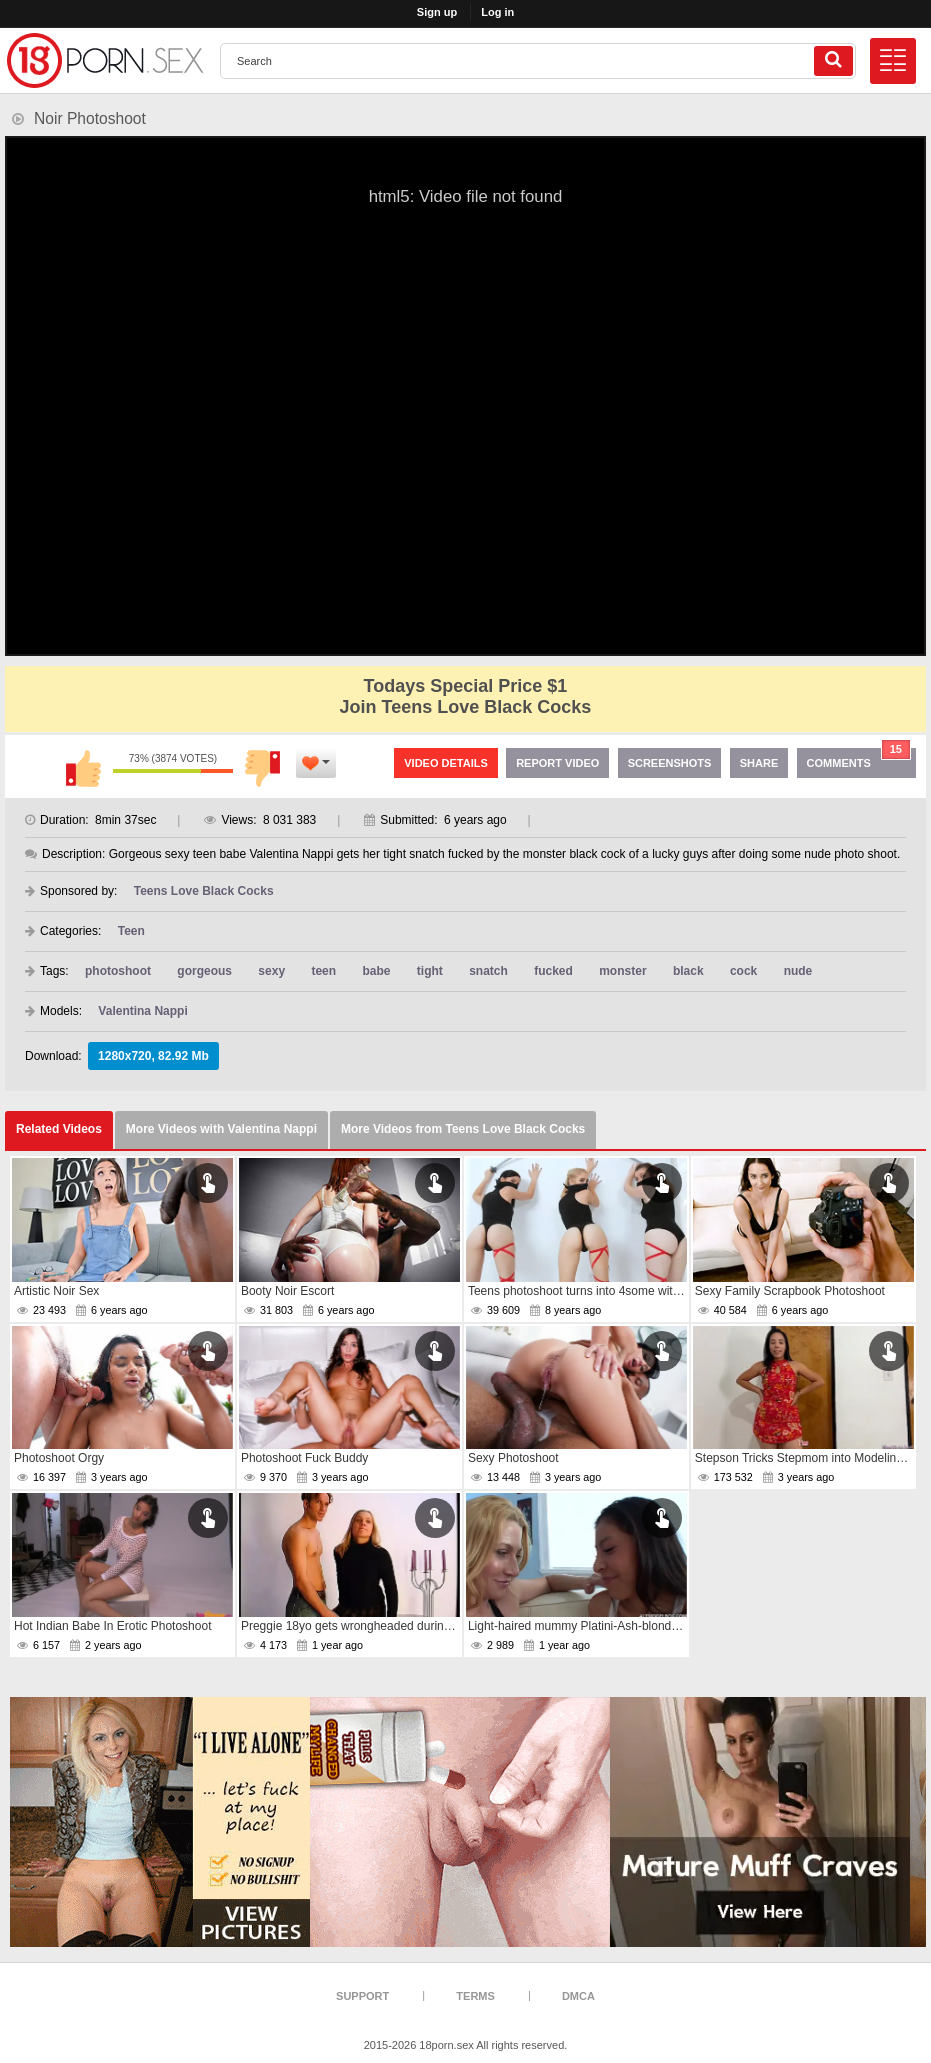 The image size is (931, 2063). What do you see at coordinates (221, 1129) in the screenshot?
I see `More Videos with Valentina Nappi` at bounding box center [221, 1129].